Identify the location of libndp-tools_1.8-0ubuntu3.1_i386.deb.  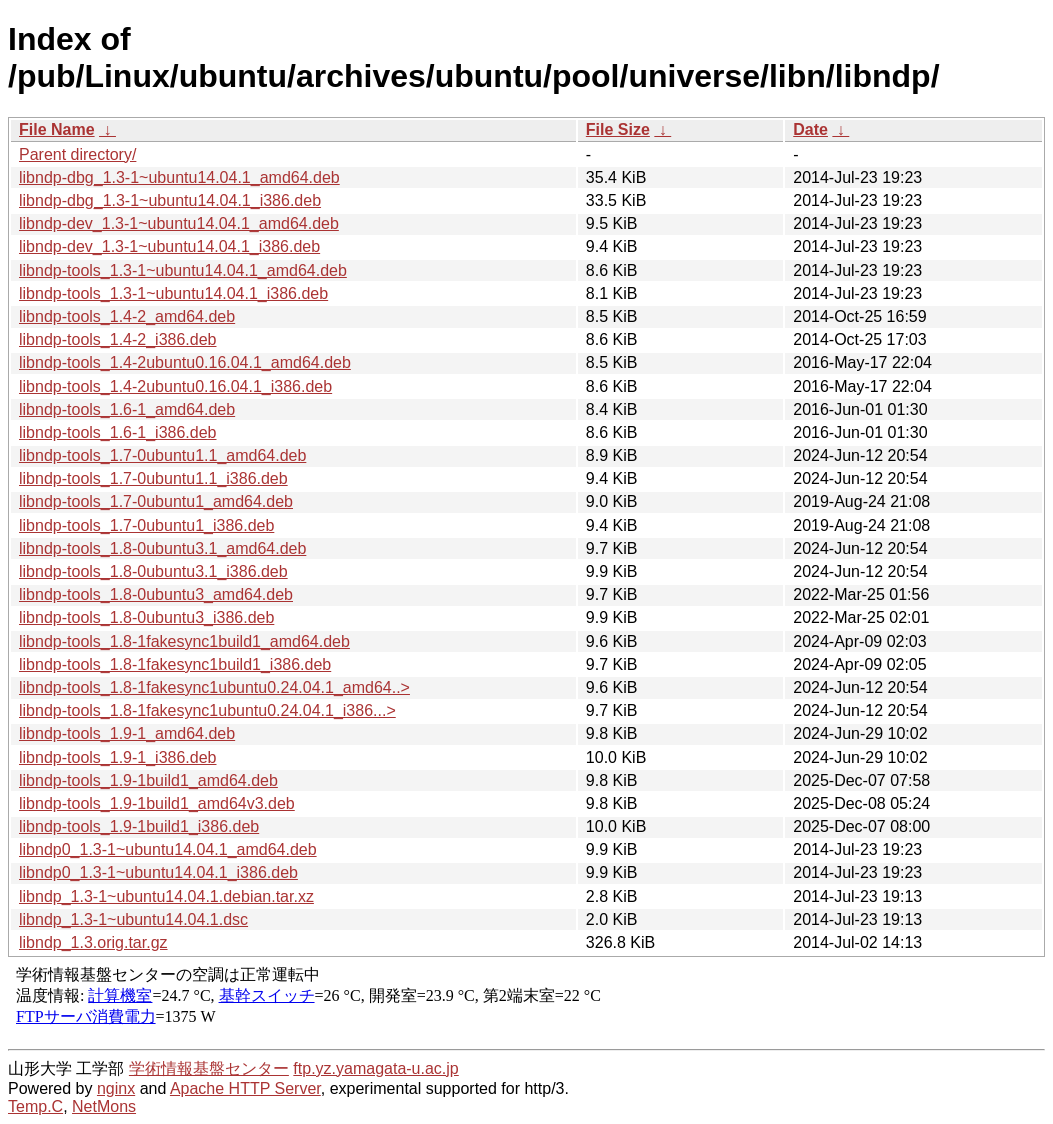
(153, 571).